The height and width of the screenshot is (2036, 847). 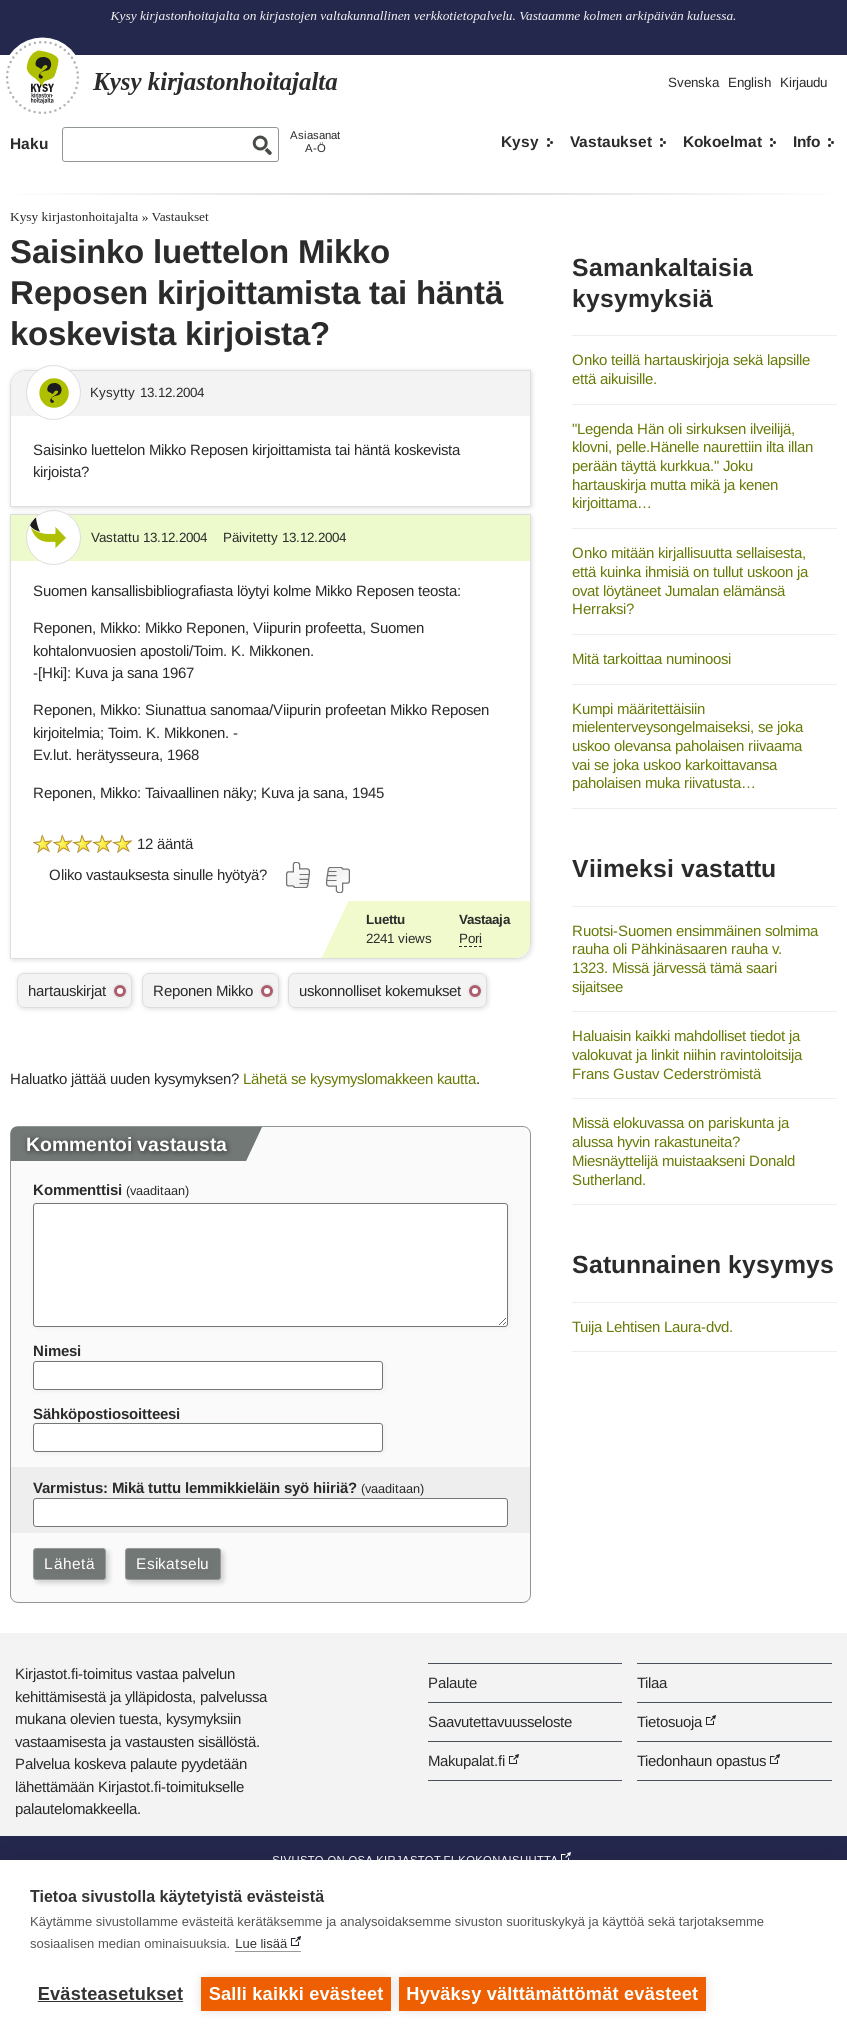 I want to click on Salli kaikki evästeet, so click(x=296, y=1994).